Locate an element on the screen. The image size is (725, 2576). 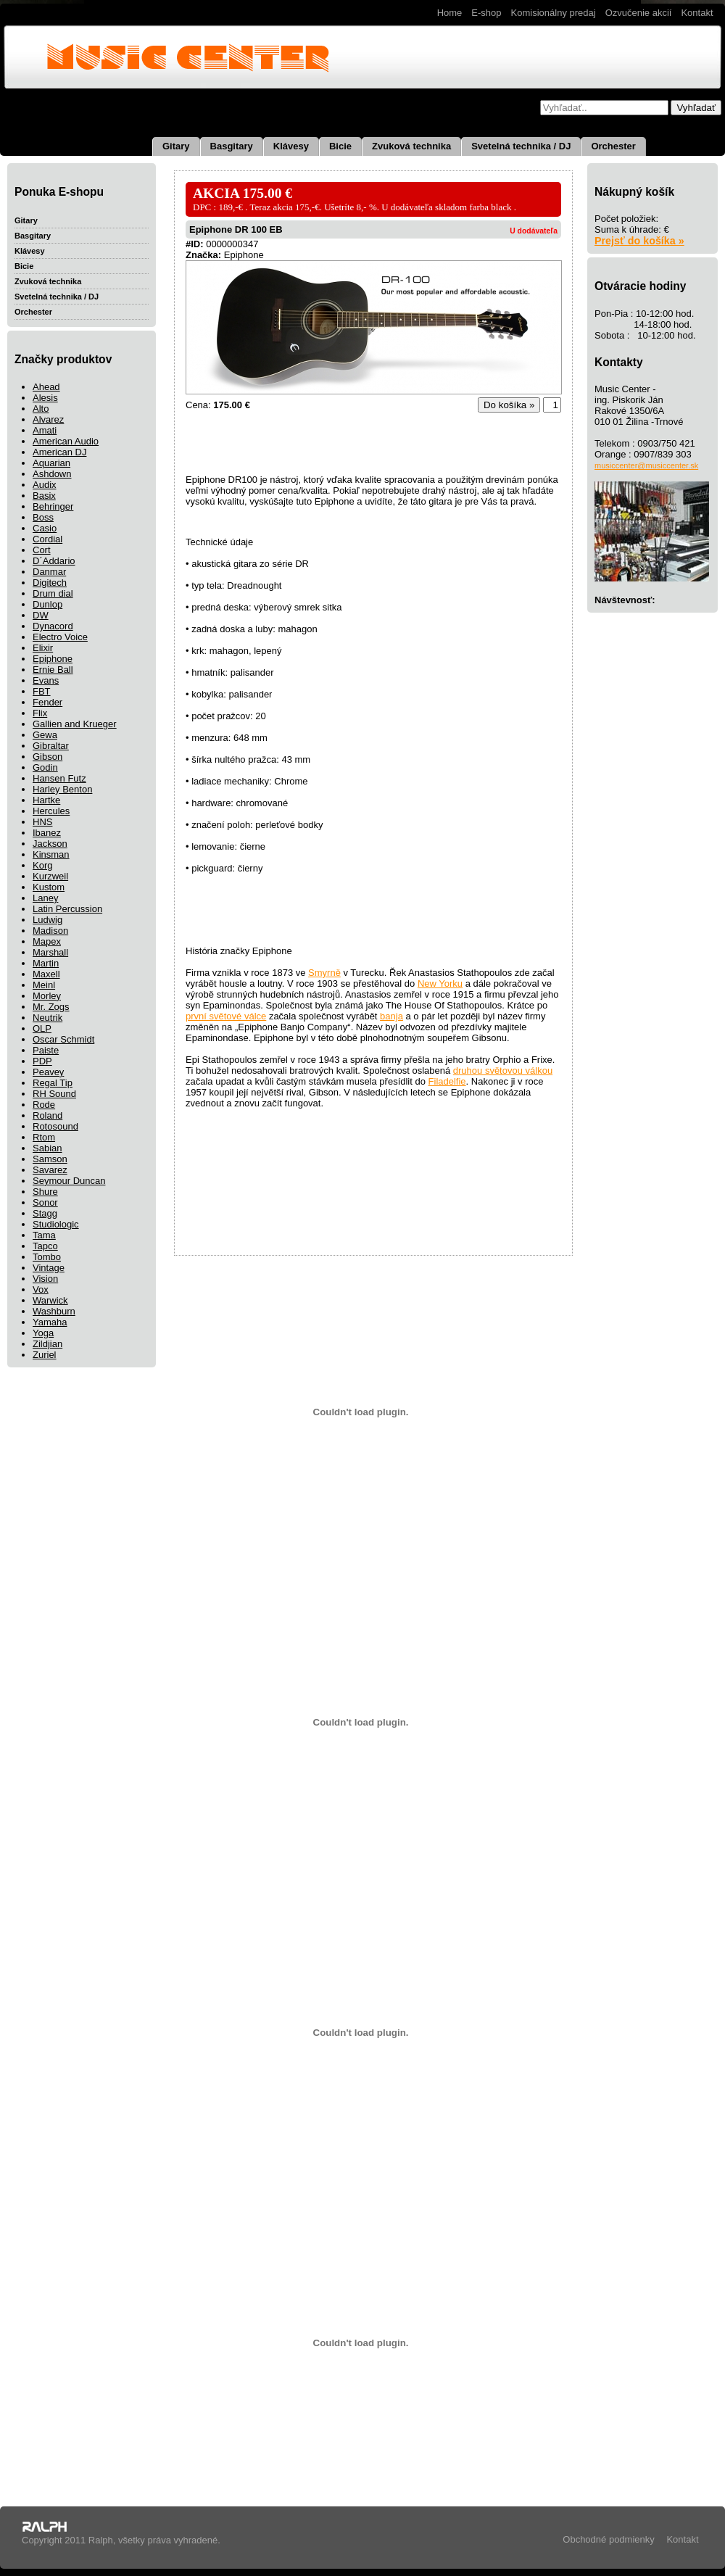
musiccenter@musiccenter.sk is located at coordinates (646, 465).